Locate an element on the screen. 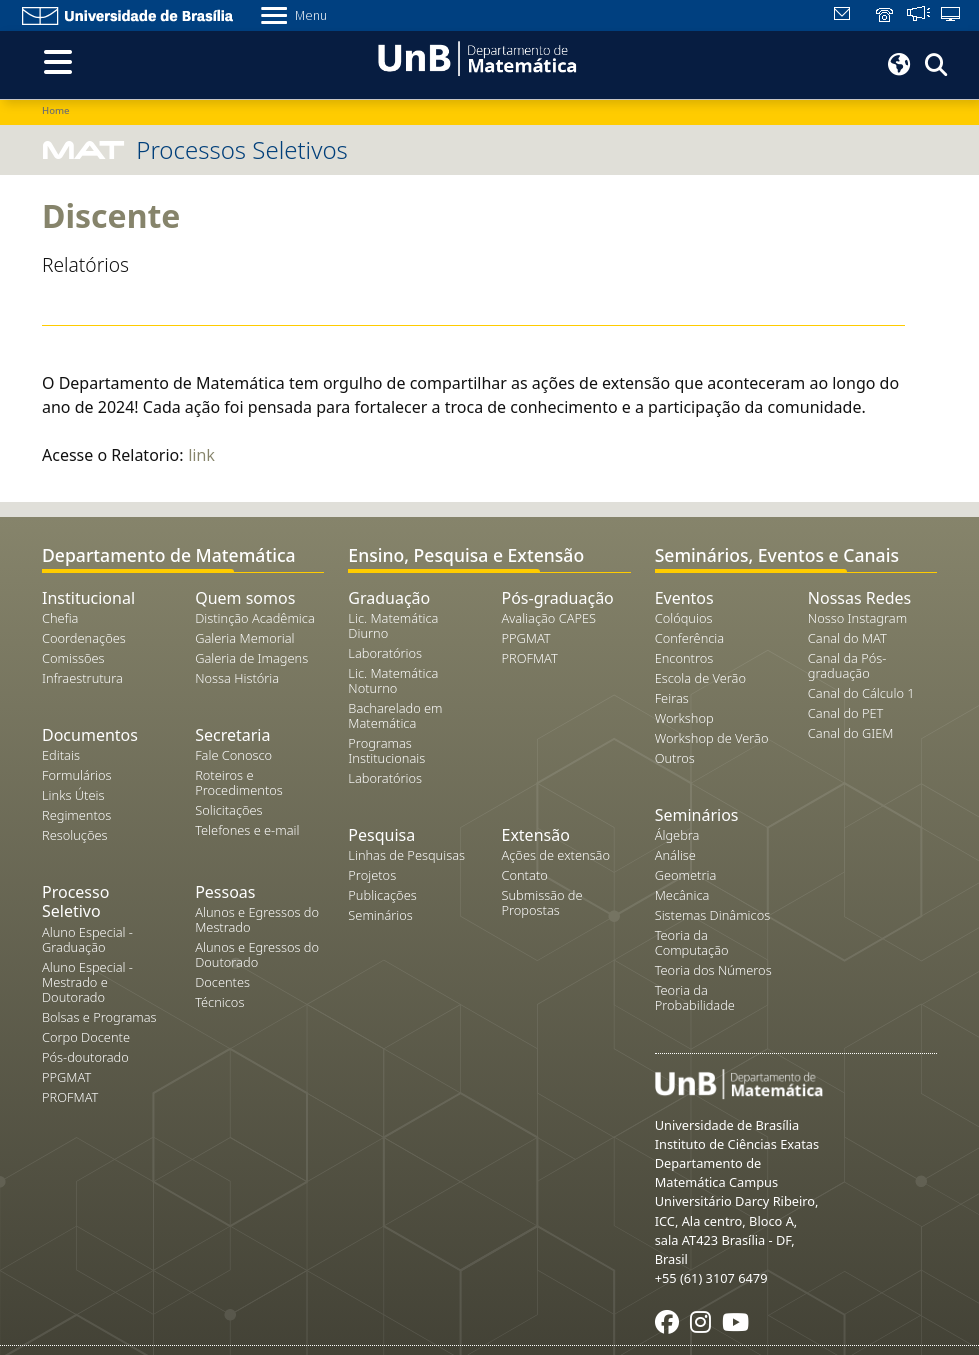 The width and height of the screenshot is (979, 1355). Geometria is located at coordinates (686, 875).